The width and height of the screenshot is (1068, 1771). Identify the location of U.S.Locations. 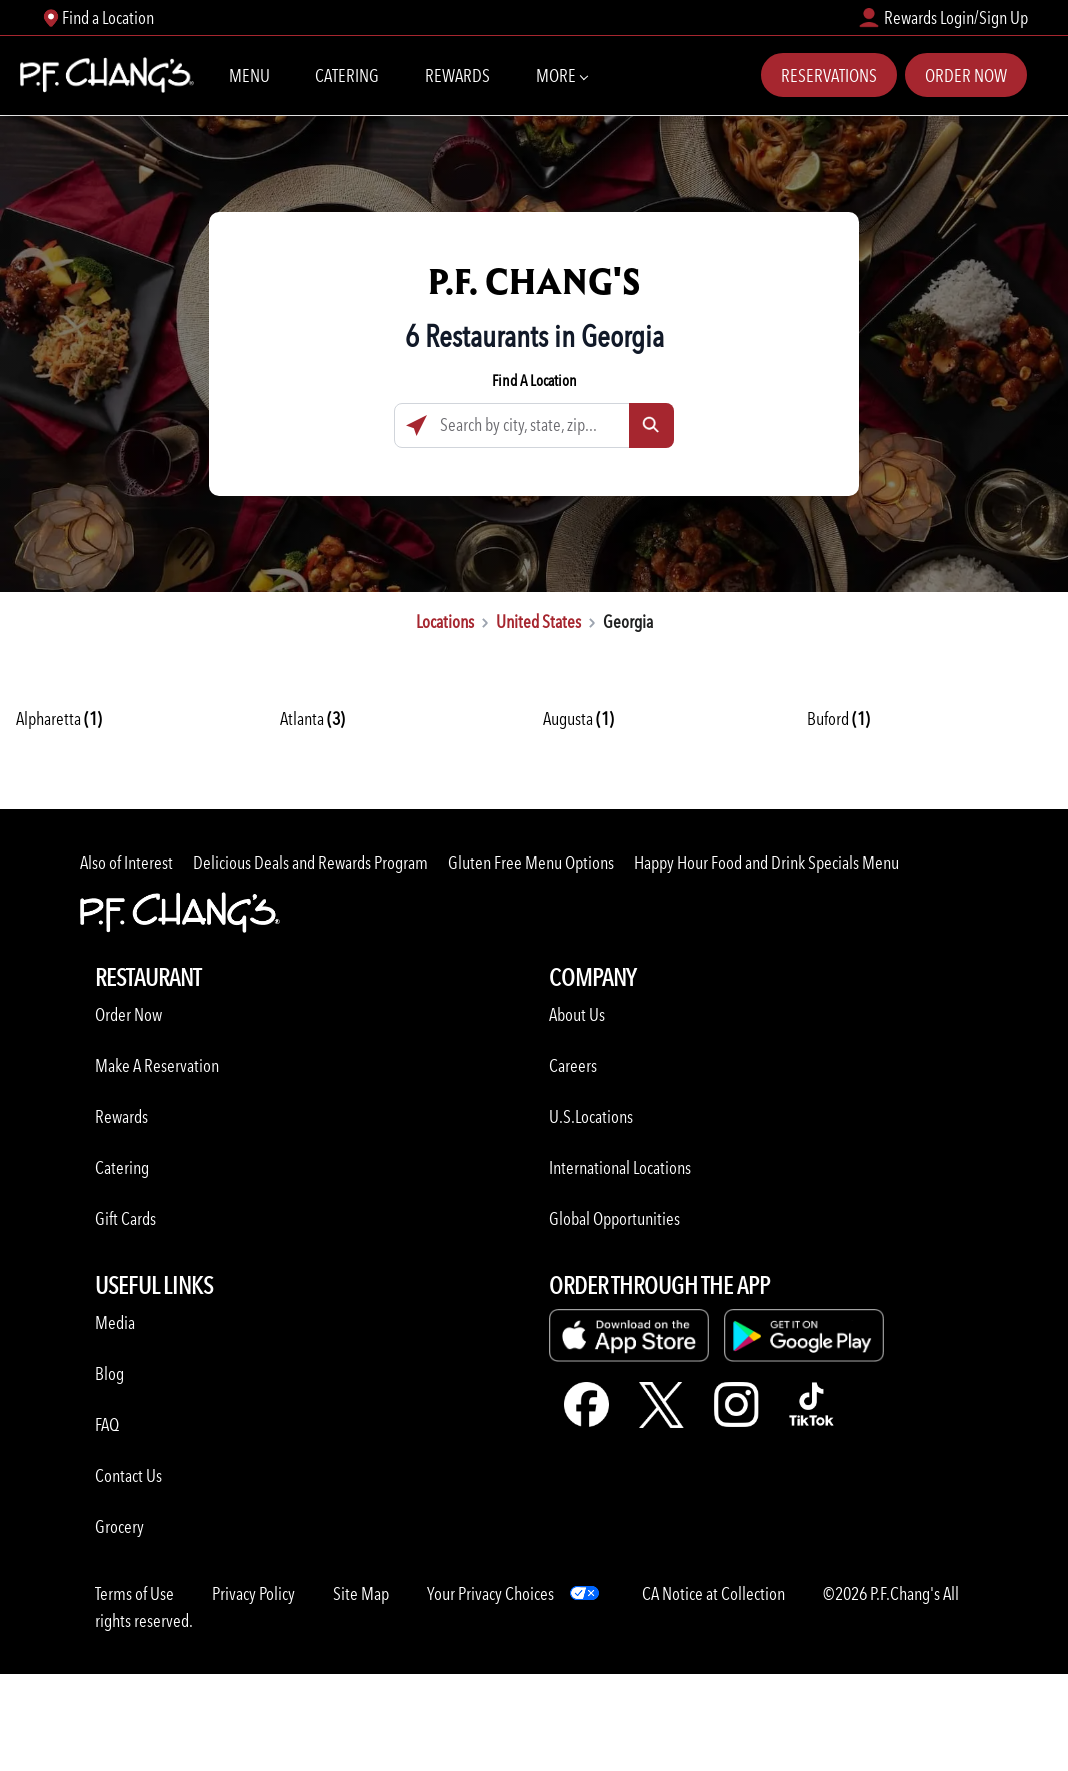
(591, 1116).